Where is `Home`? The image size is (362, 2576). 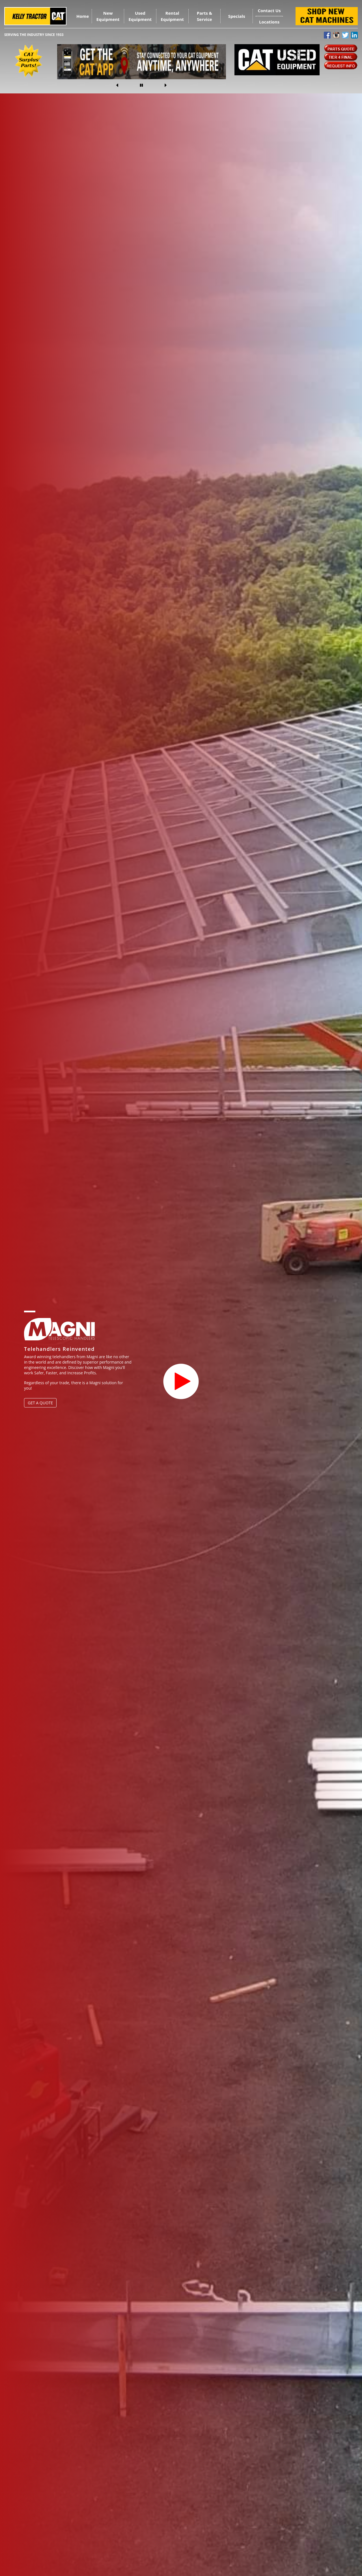 Home is located at coordinates (82, 16).